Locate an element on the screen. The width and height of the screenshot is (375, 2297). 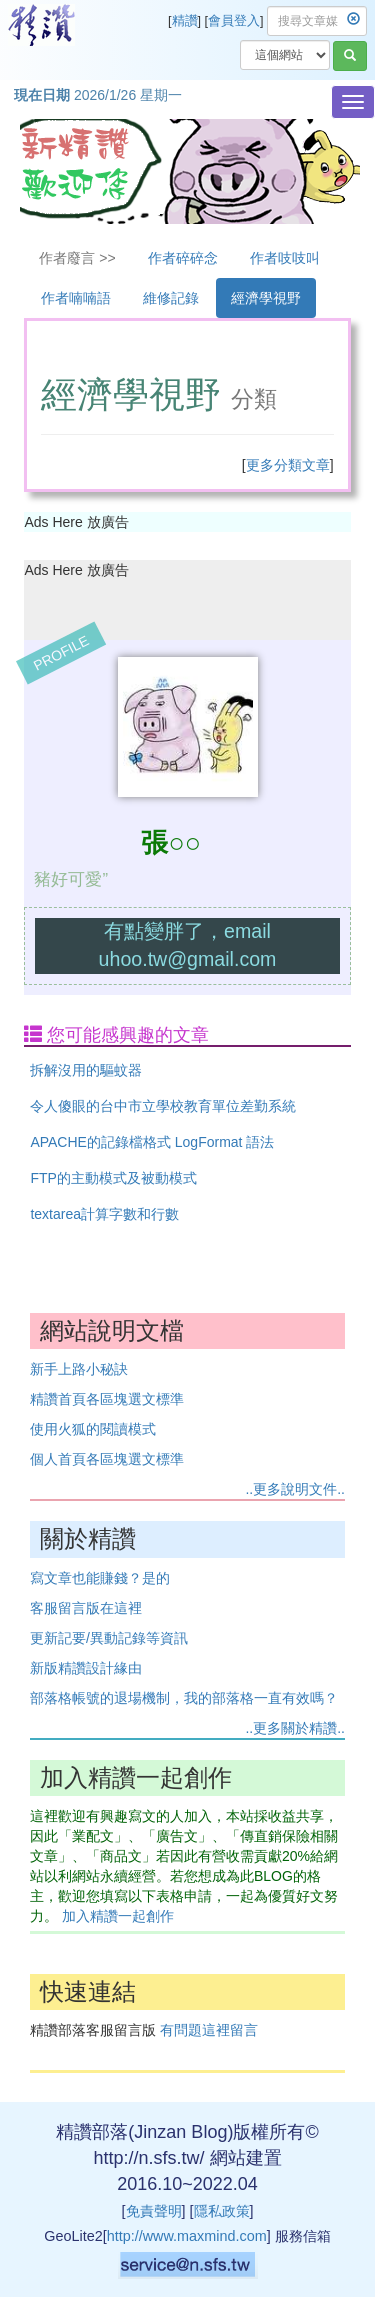
..更多關於精讚.. is located at coordinates (295, 1728).